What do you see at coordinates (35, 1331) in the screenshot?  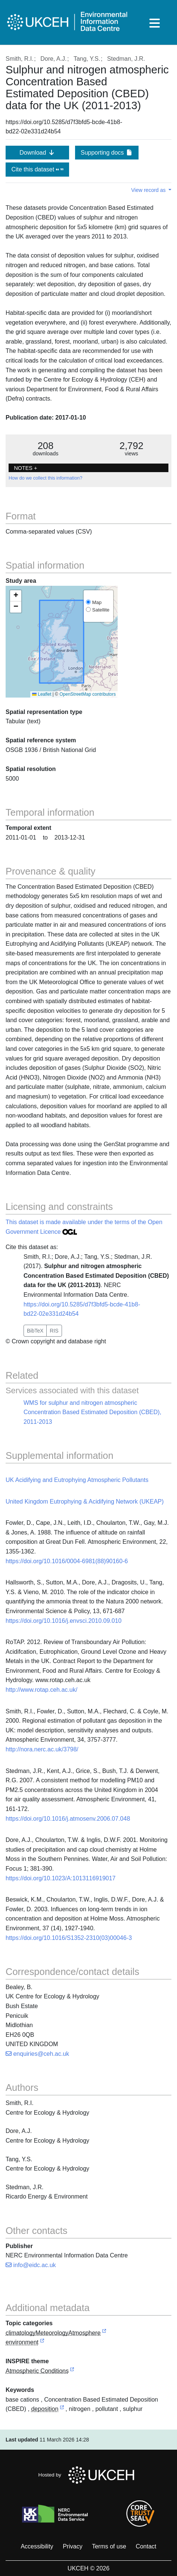 I see `BibTeX` at bounding box center [35, 1331].